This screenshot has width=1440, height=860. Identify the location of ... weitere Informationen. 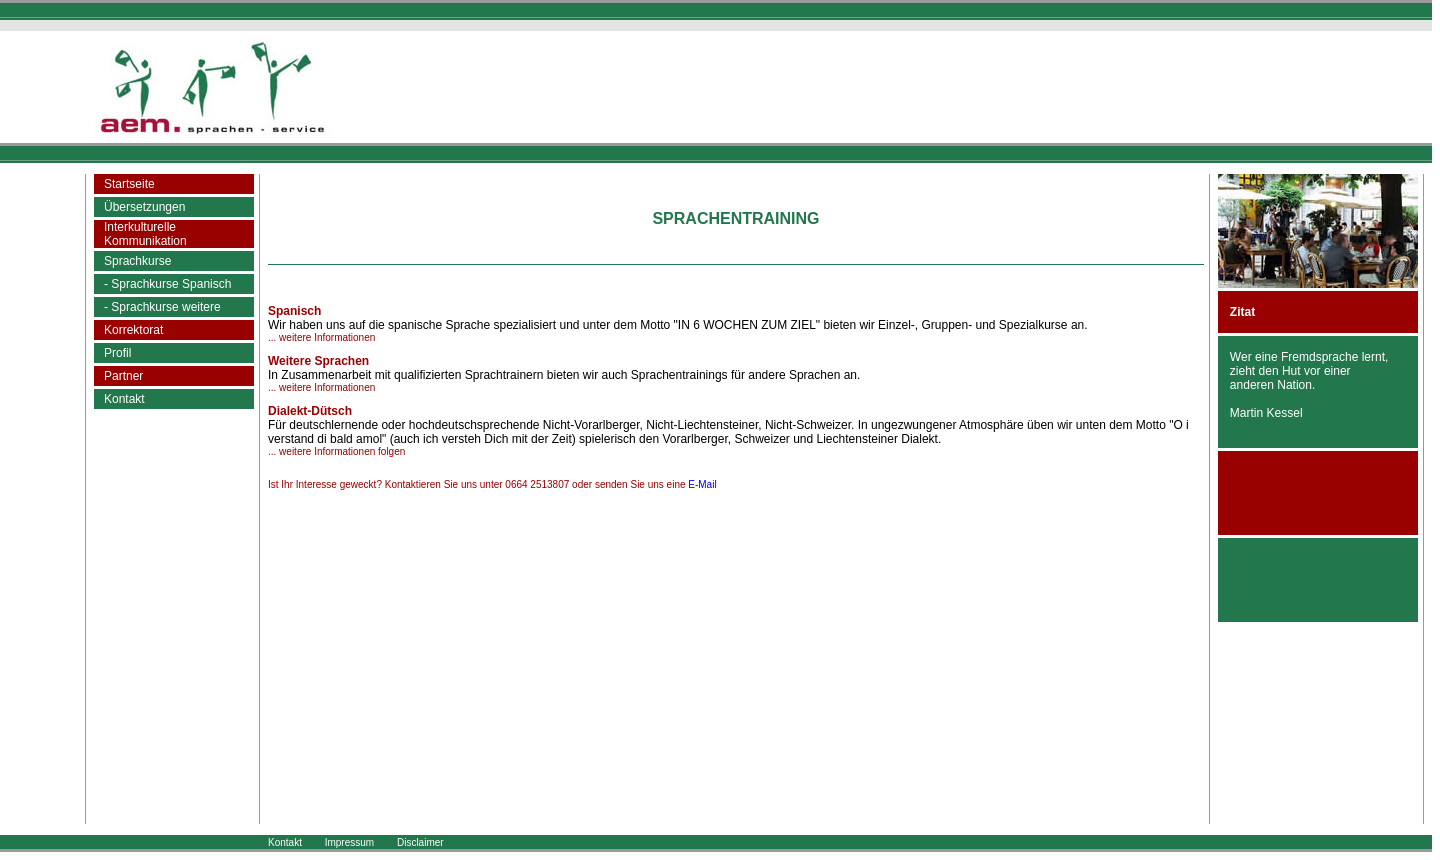
(321, 337).